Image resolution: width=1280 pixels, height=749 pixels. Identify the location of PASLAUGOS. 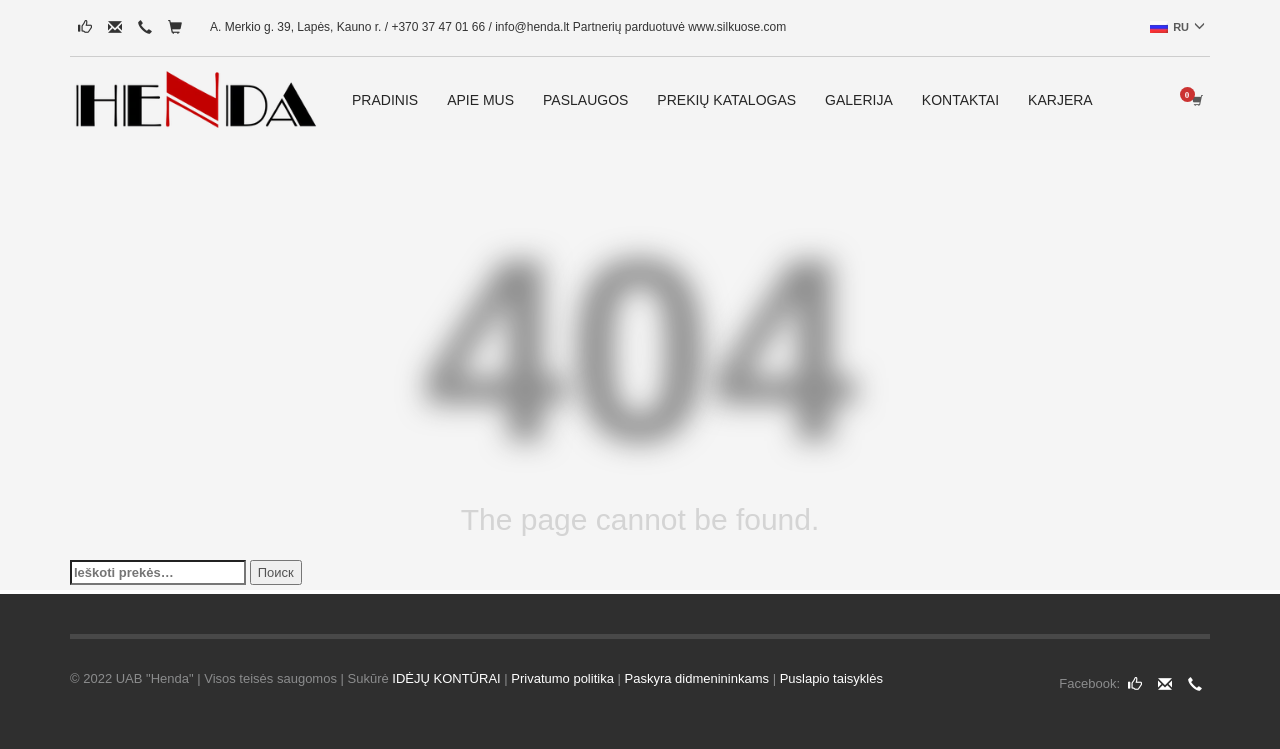
(585, 100).